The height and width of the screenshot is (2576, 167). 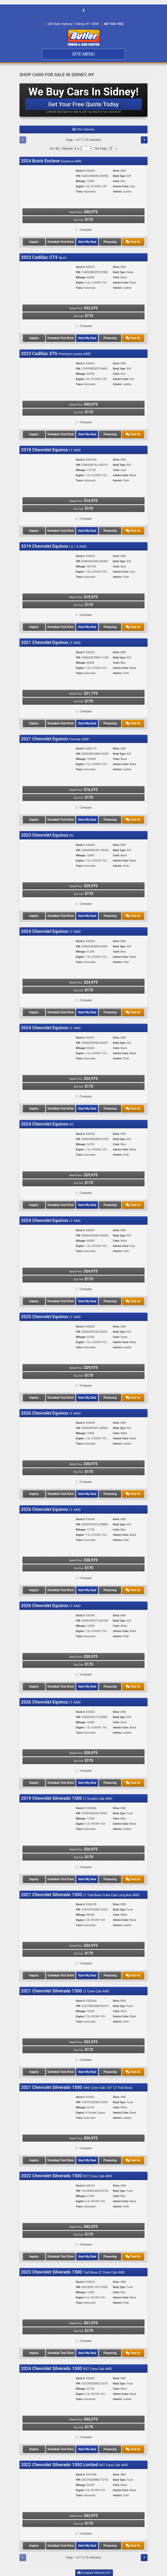 What do you see at coordinates (119, 175) in the screenshot?
I see `Body Type:` at bounding box center [119, 175].